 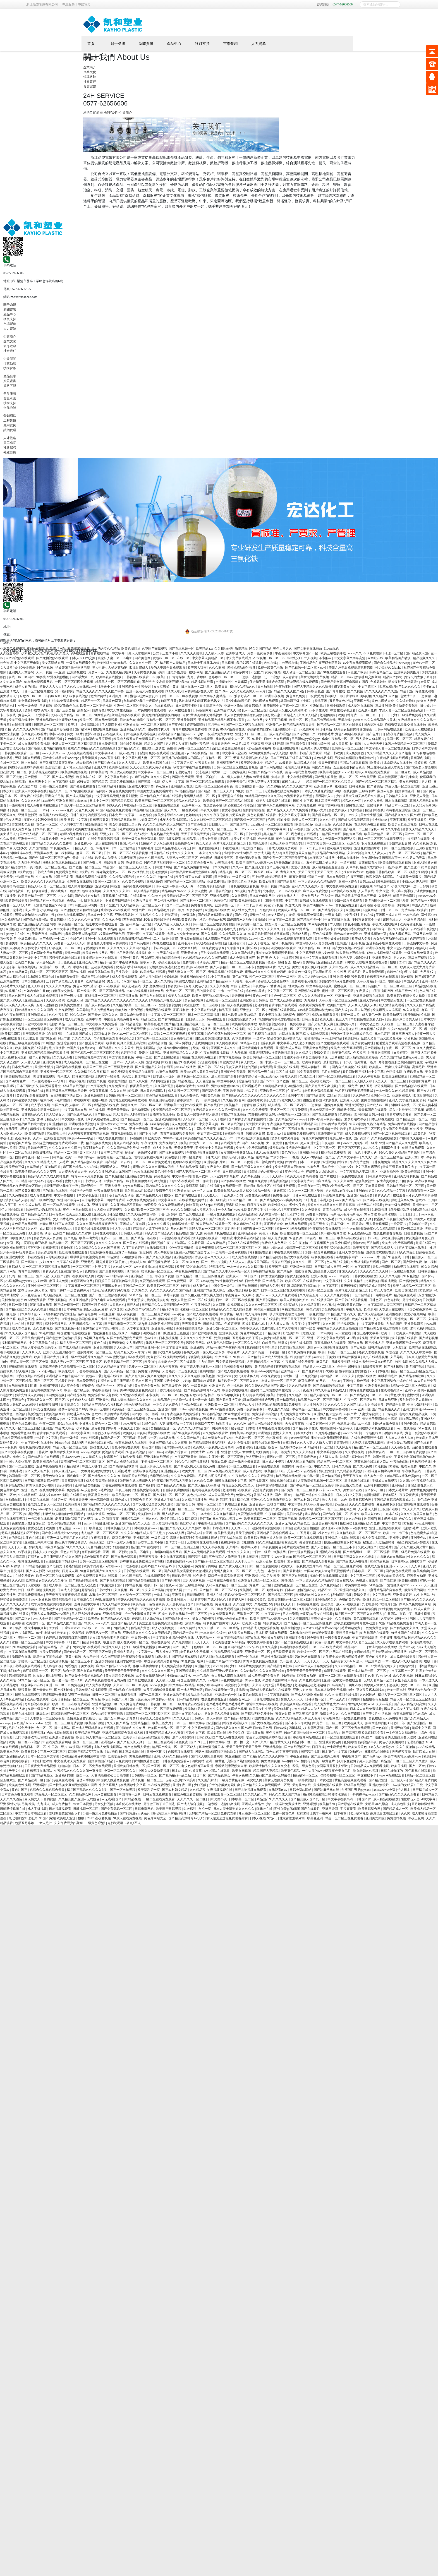 I want to click on 亚洲久爱, so click(x=353, y=843).